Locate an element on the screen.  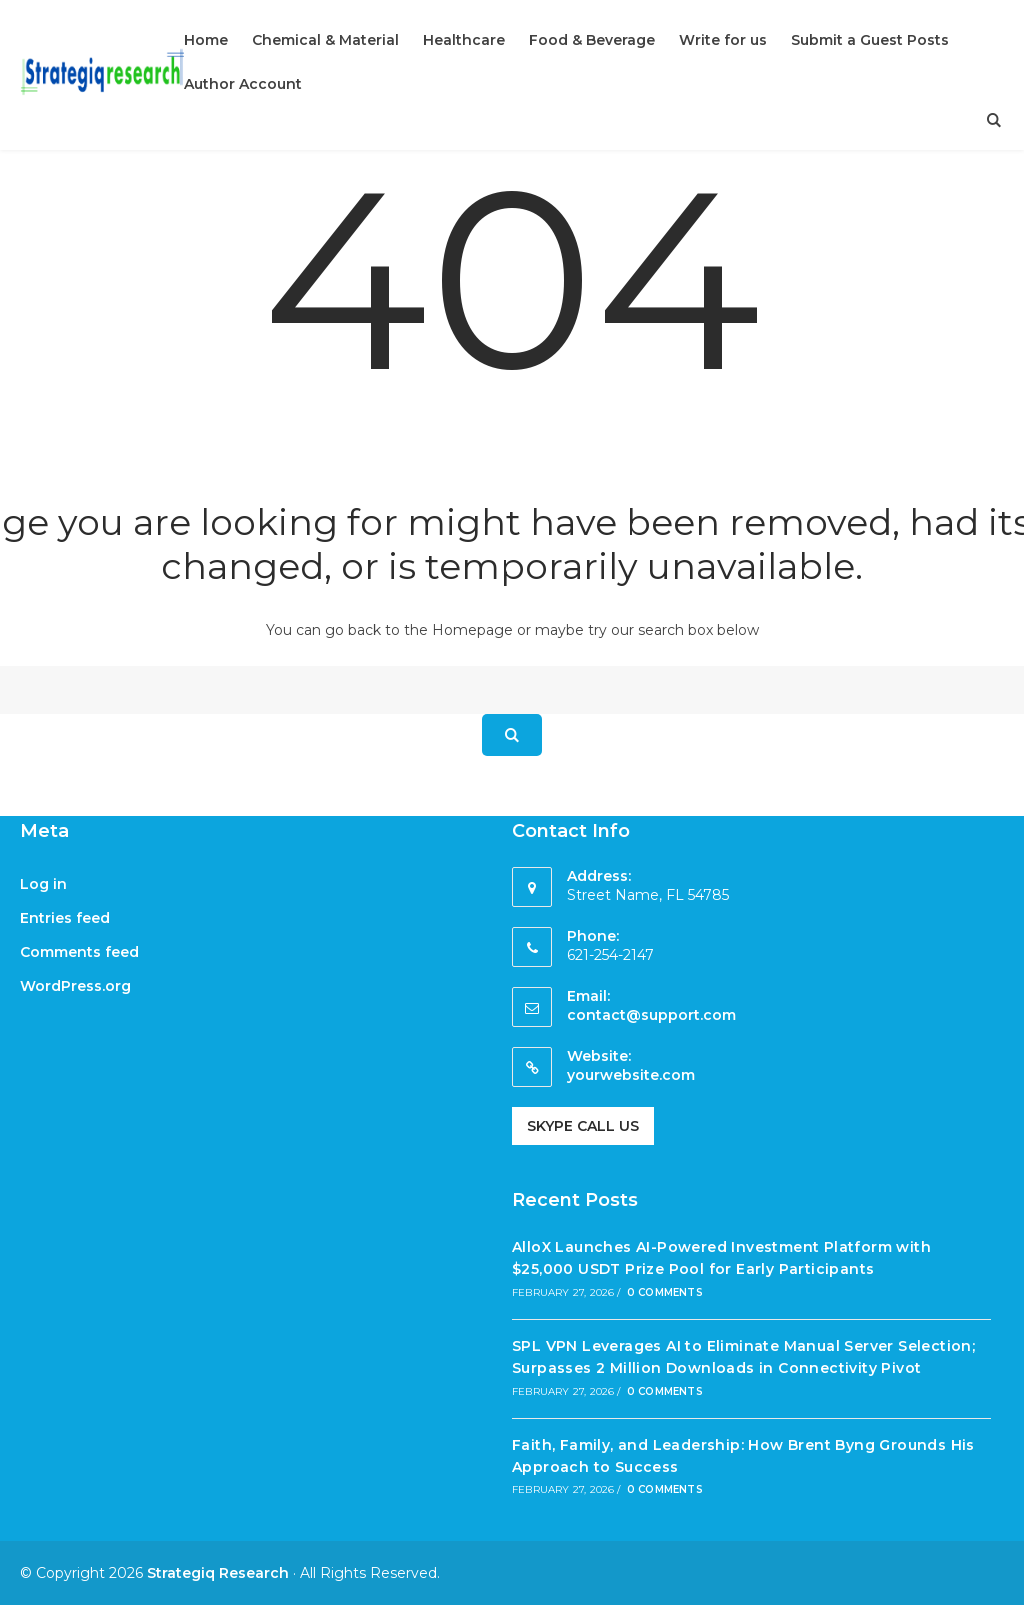
Strategiq Research is located at coordinates (218, 1573).